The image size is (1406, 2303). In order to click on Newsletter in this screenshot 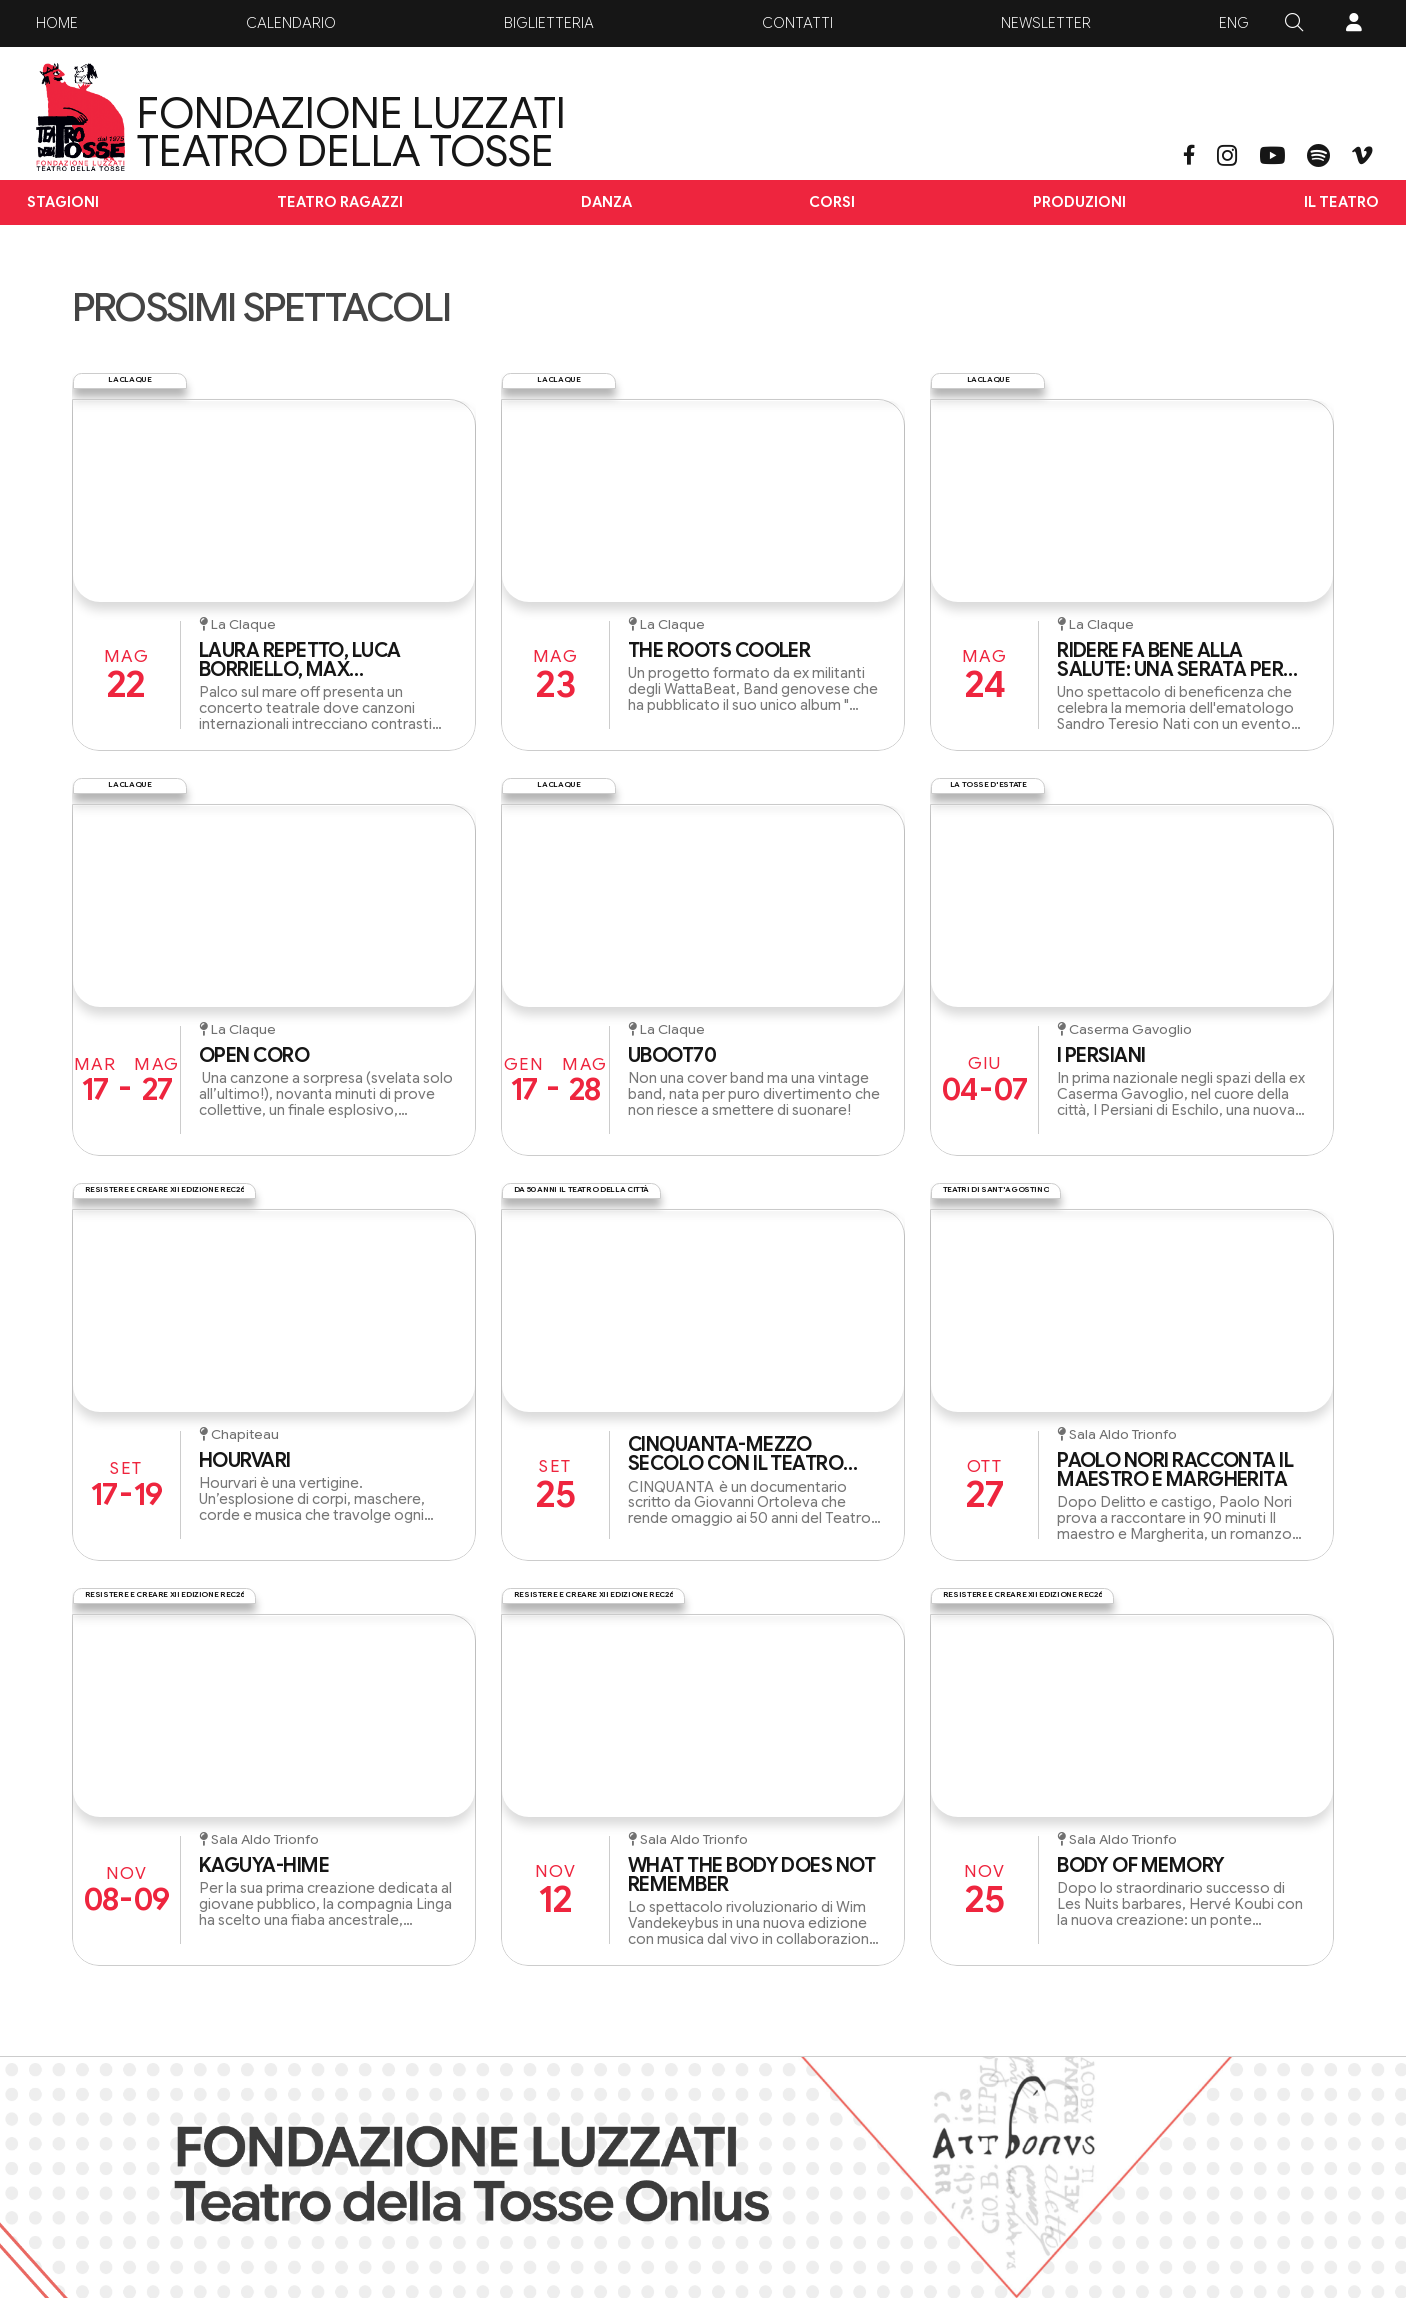, I will do `click(1046, 23)`.